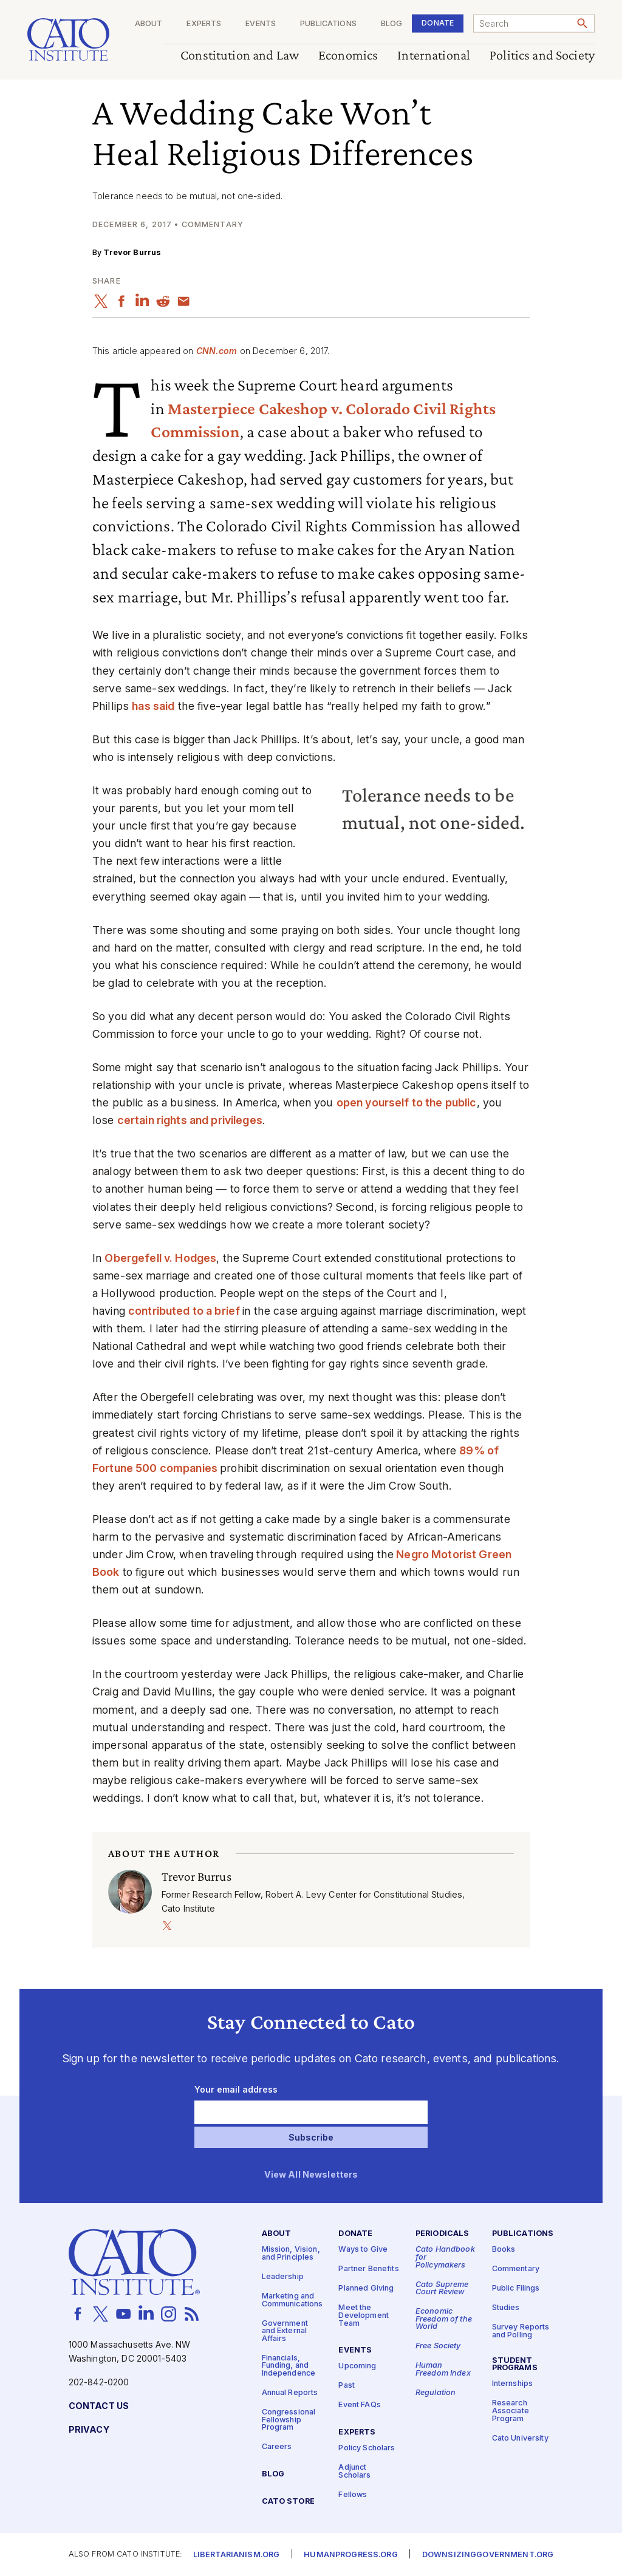 This screenshot has width=622, height=2576. Describe the element at coordinates (512, 2384) in the screenshot. I see `Internships` at that location.